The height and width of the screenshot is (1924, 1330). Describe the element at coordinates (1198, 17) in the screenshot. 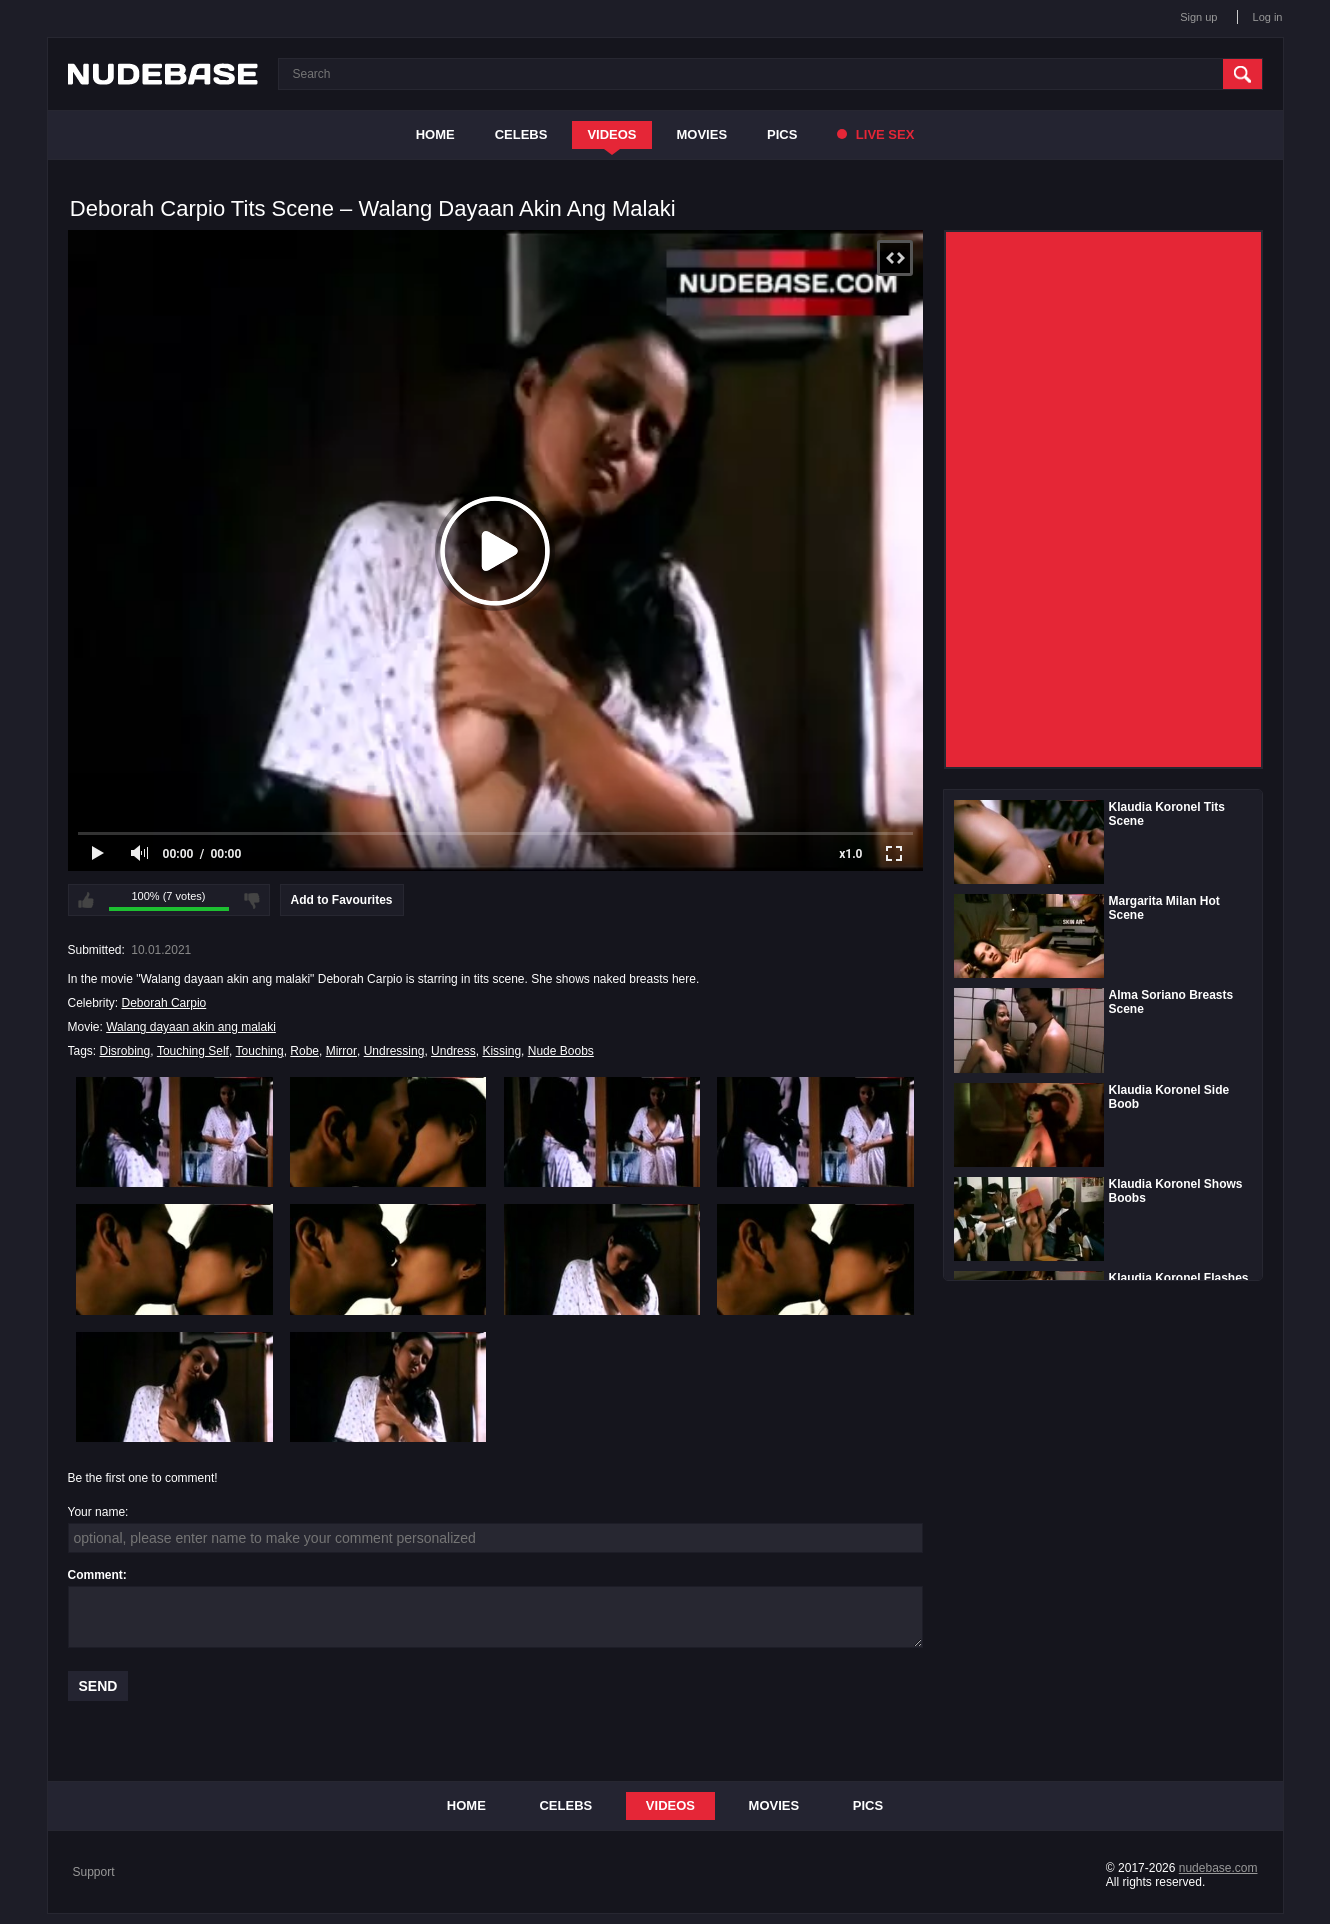

I see `Sign up` at that location.